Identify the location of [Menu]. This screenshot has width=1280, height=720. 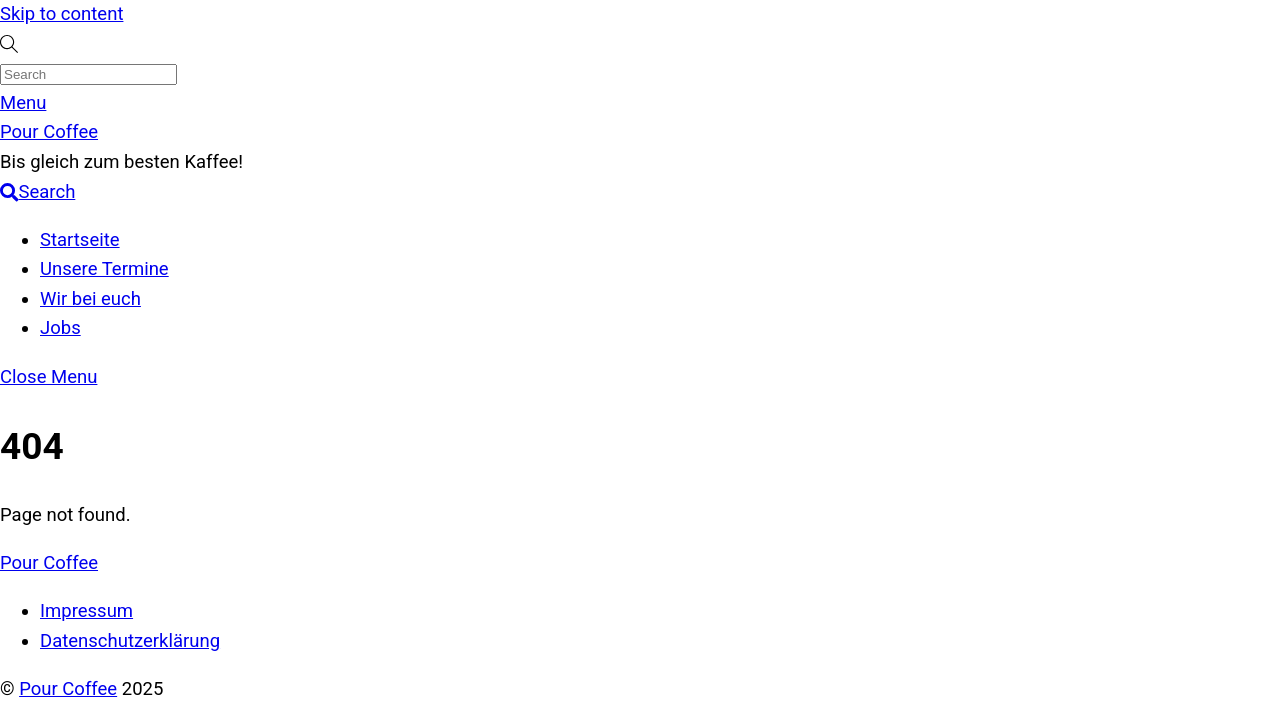
(23, 103).